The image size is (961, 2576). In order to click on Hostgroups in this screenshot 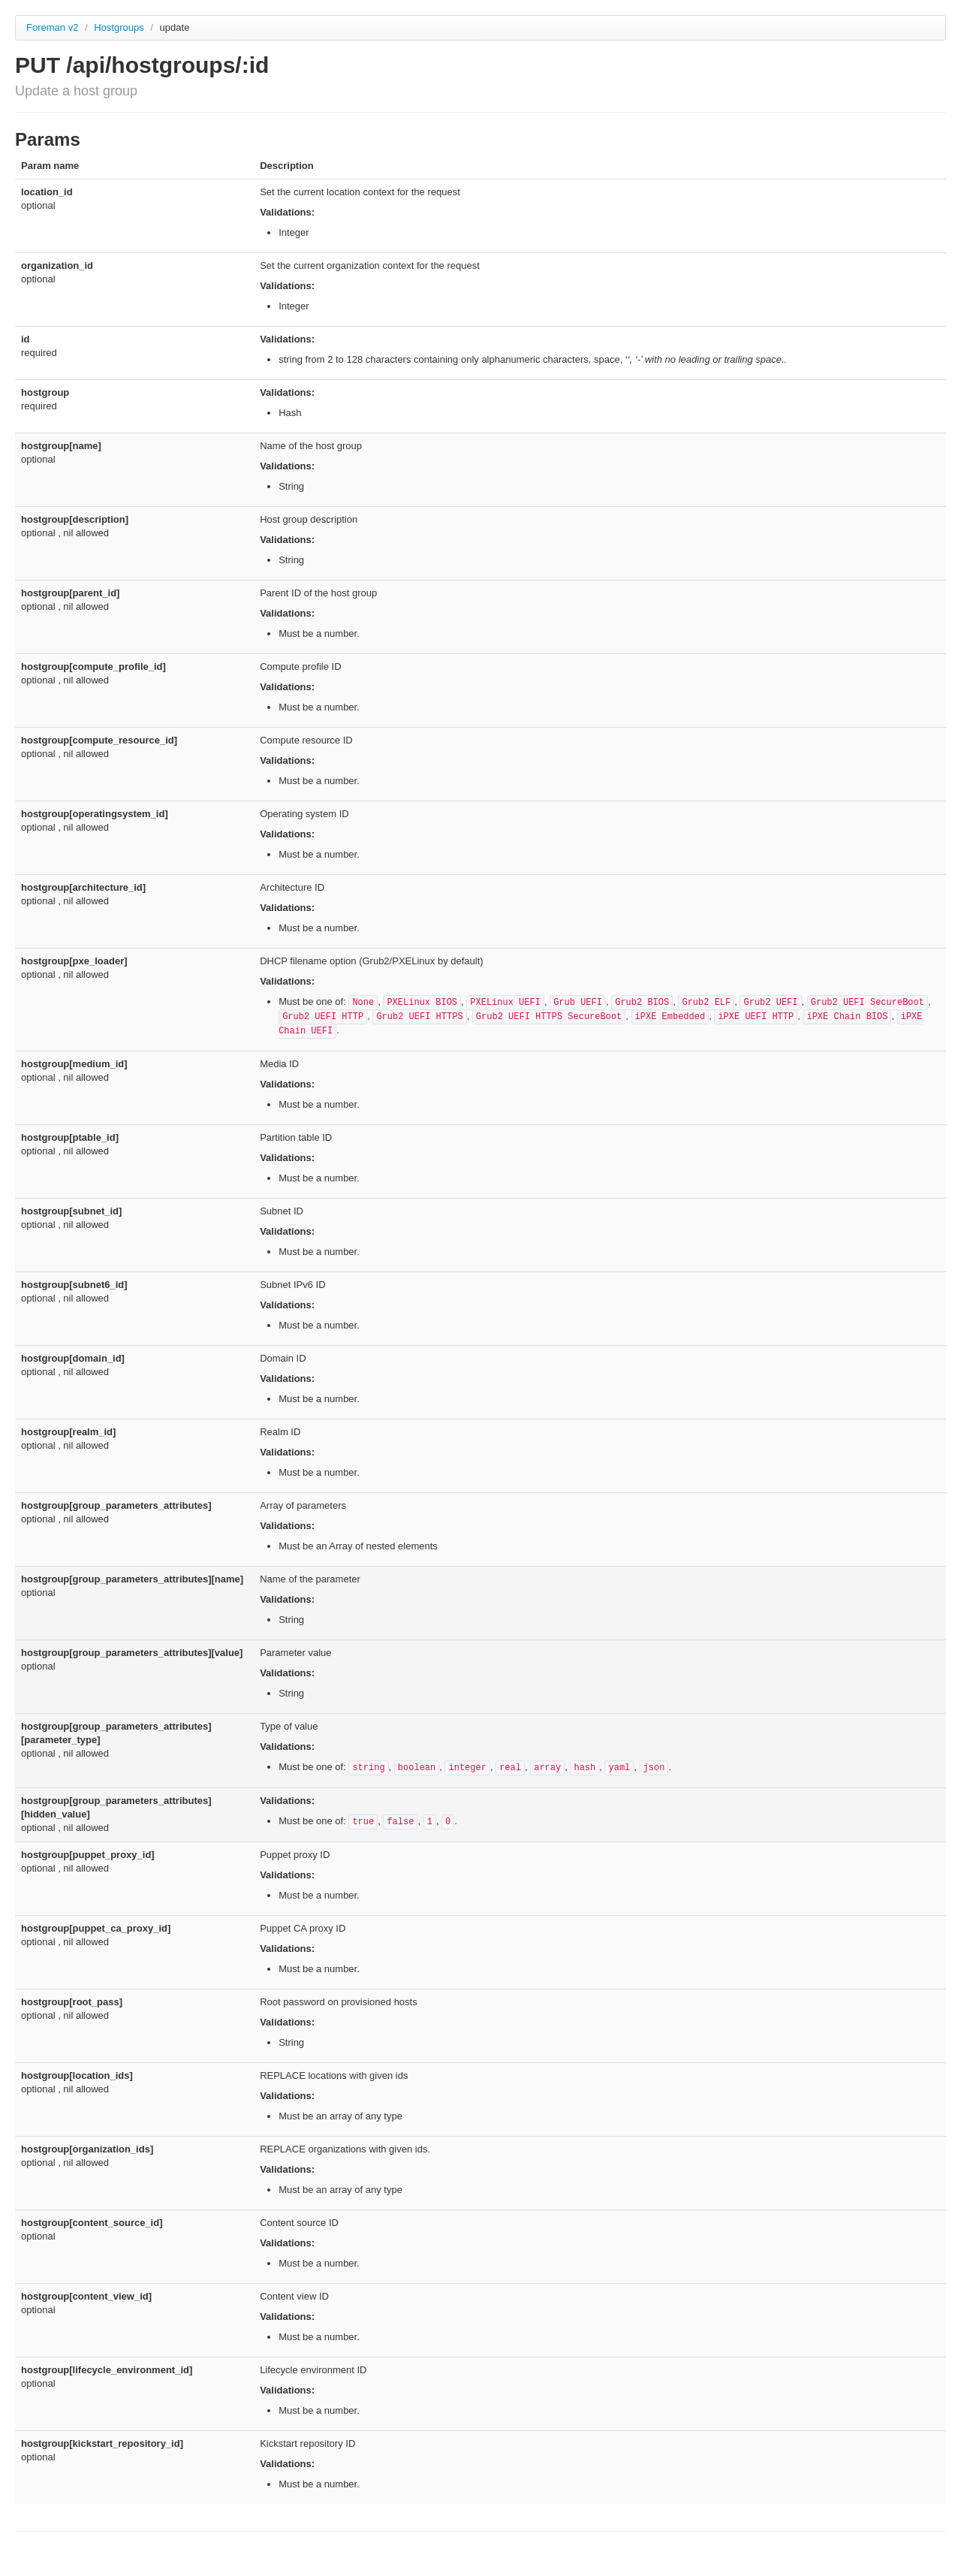, I will do `click(120, 27)`.